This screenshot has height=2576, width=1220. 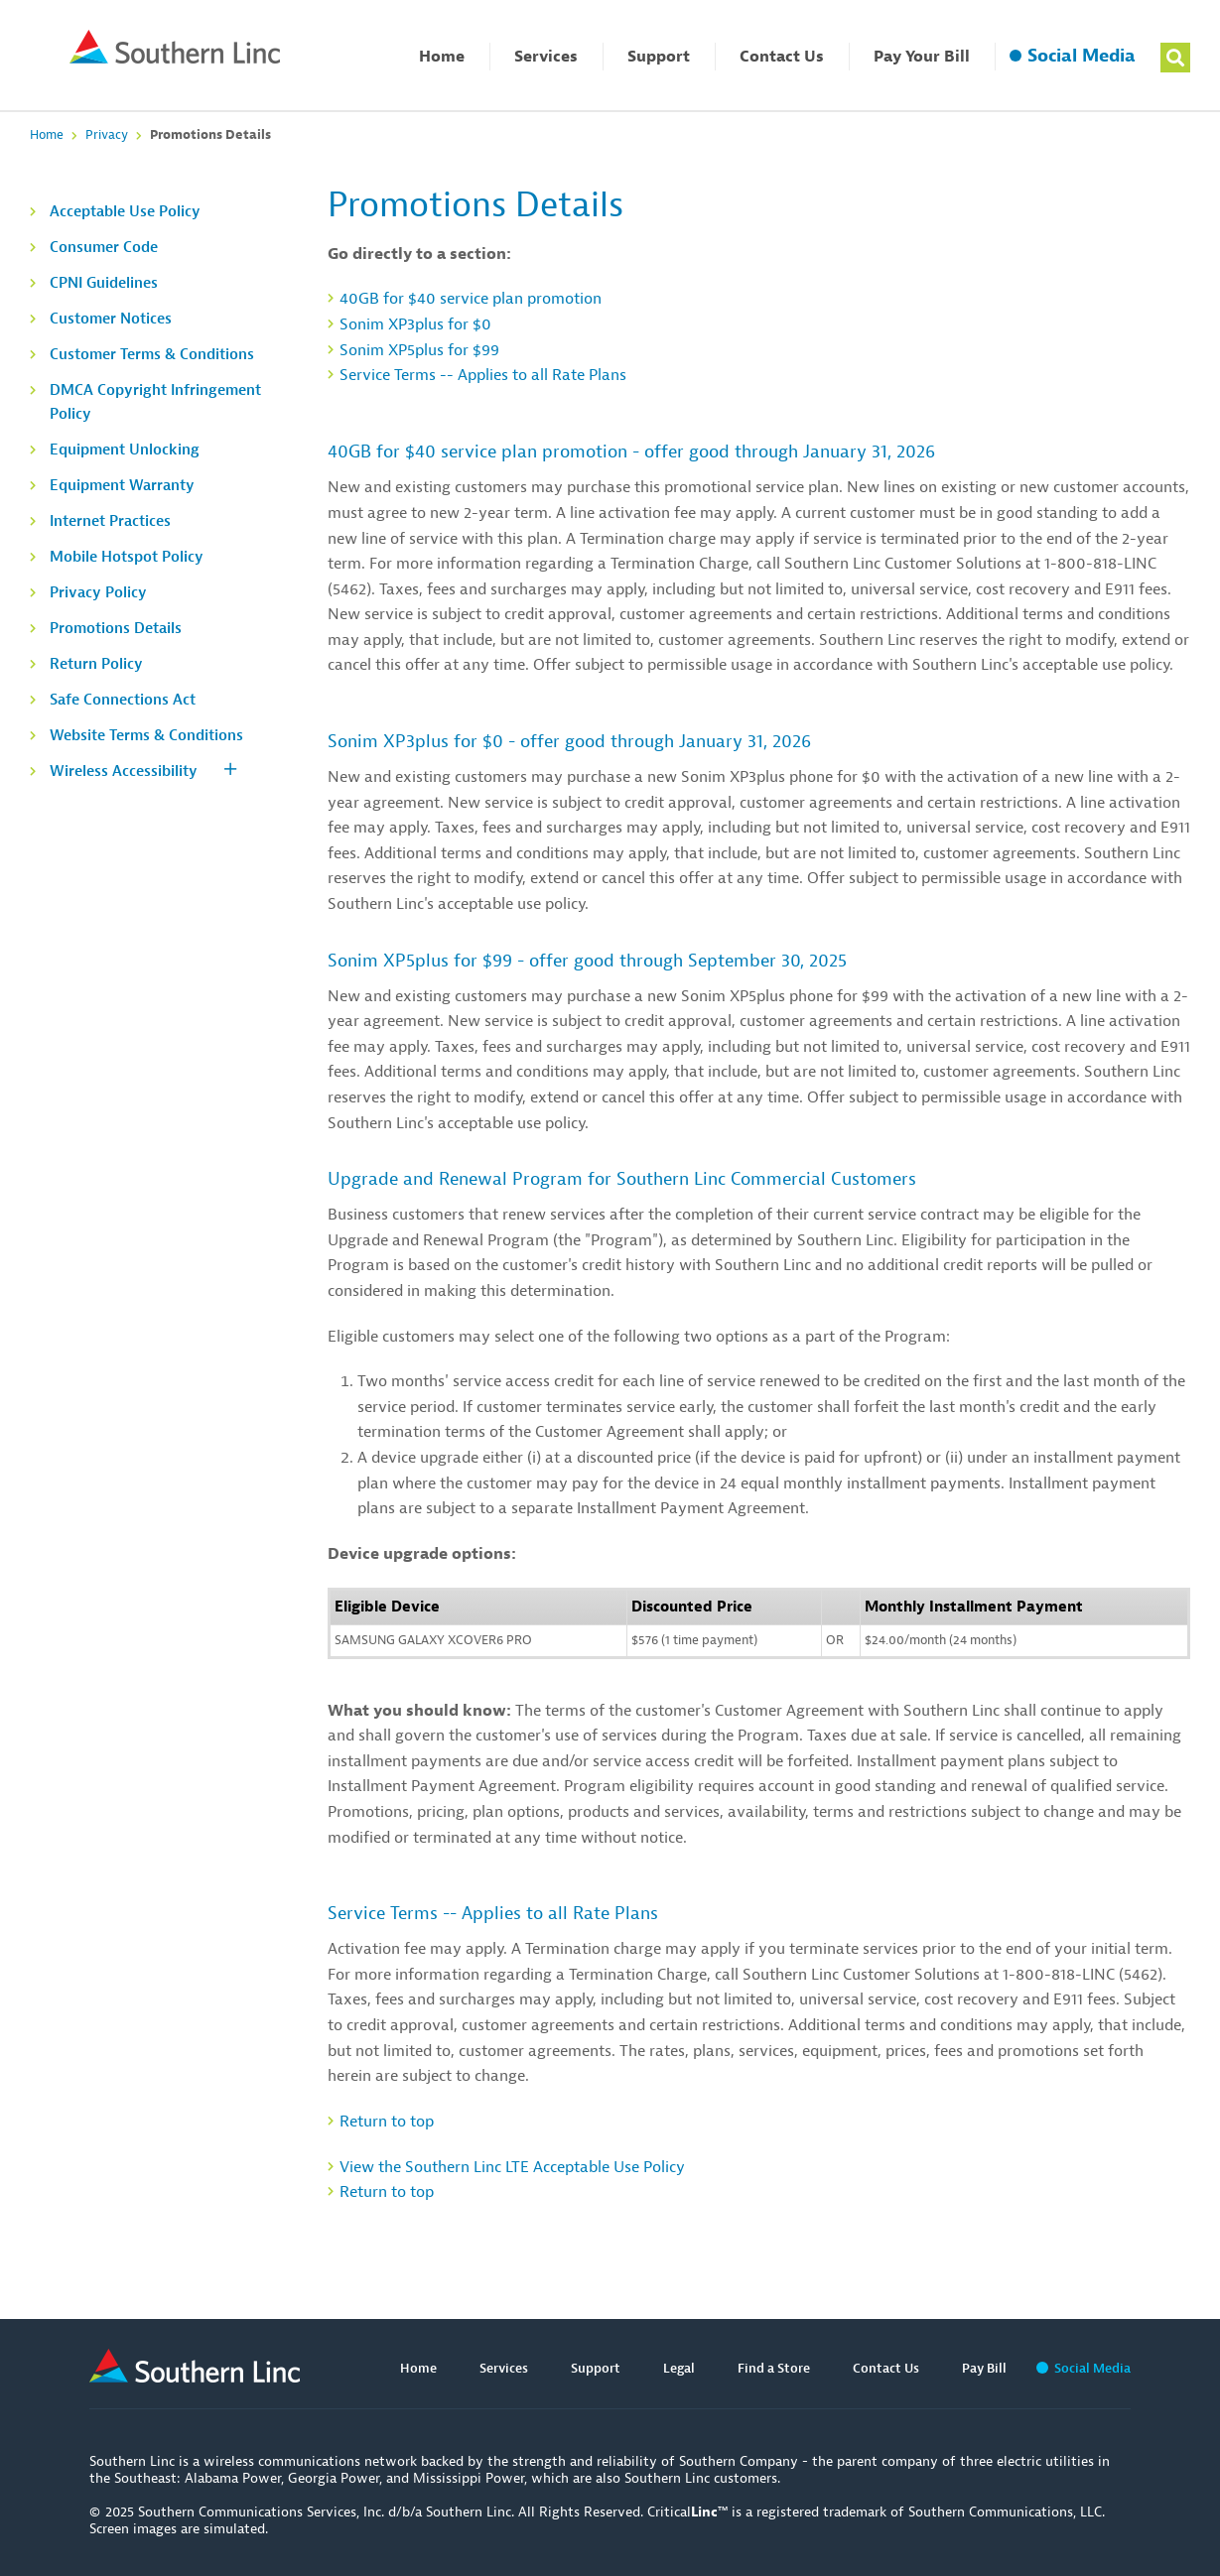 What do you see at coordinates (146, 735) in the screenshot?
I see `Website Terms & Conditions` at bounding box center [146, 735].